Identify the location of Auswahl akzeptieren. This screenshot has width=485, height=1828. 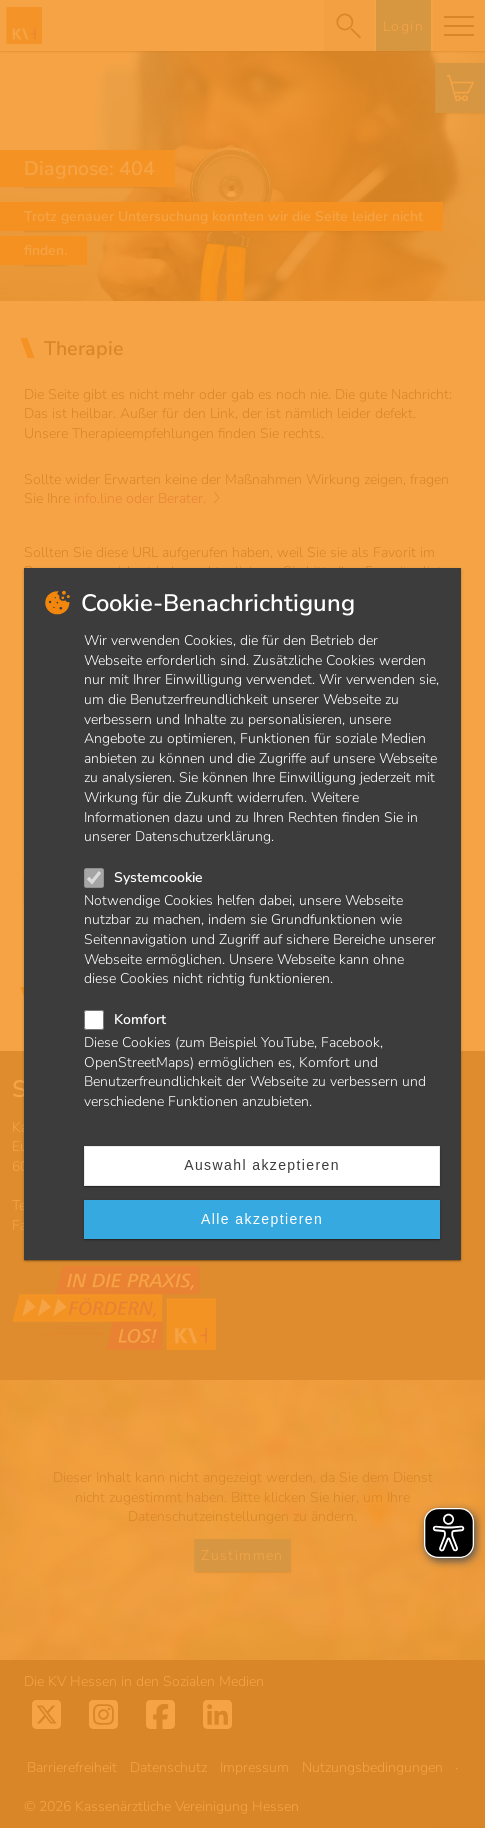
(262, 1165).